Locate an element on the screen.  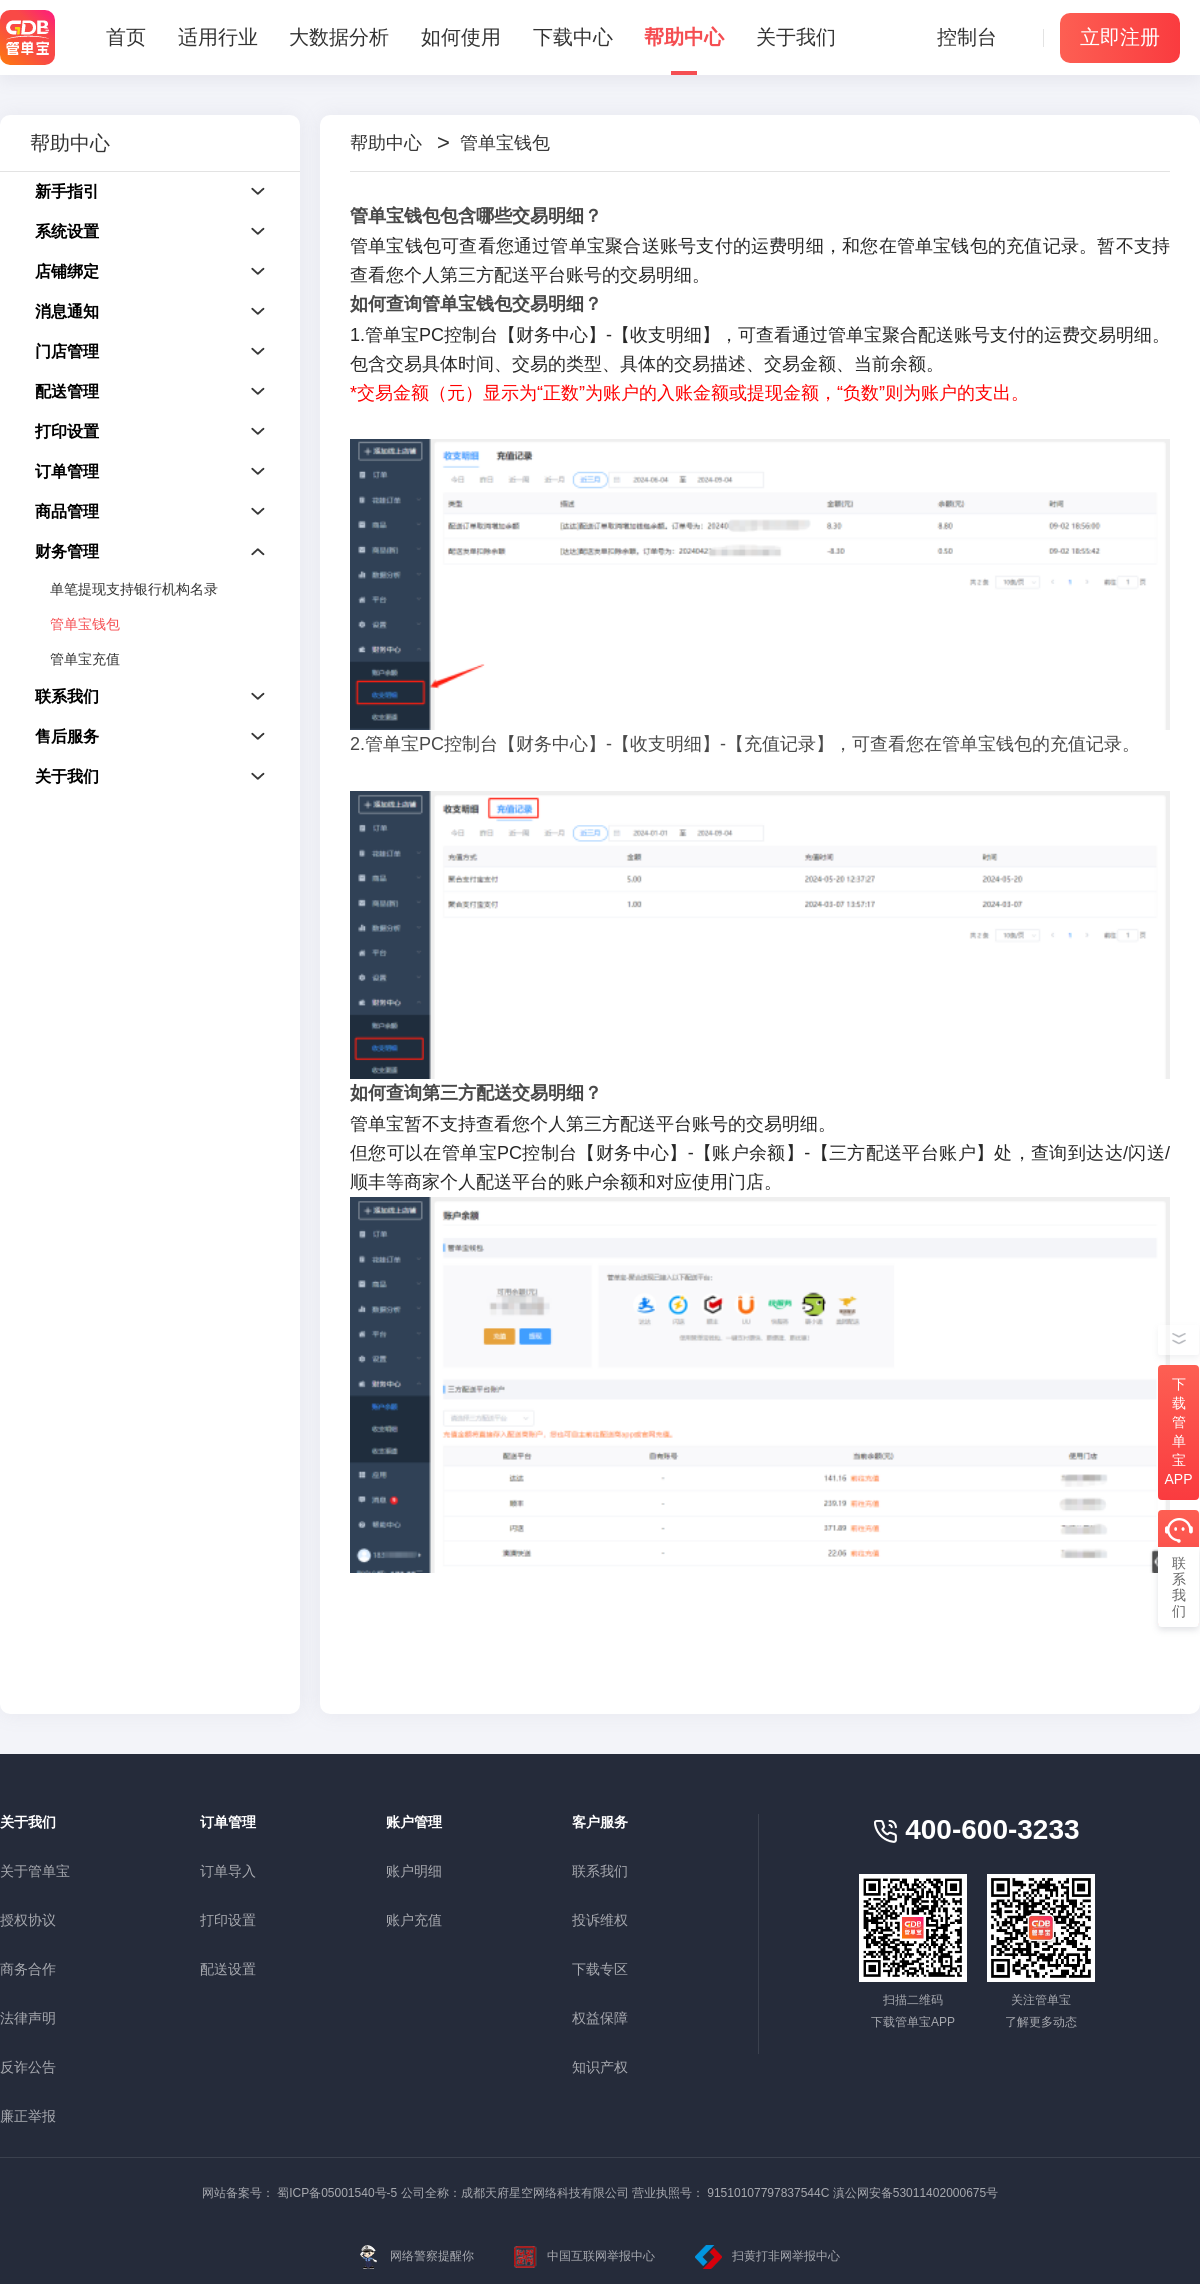
权益保障 is located at coordinates (600, 2018).